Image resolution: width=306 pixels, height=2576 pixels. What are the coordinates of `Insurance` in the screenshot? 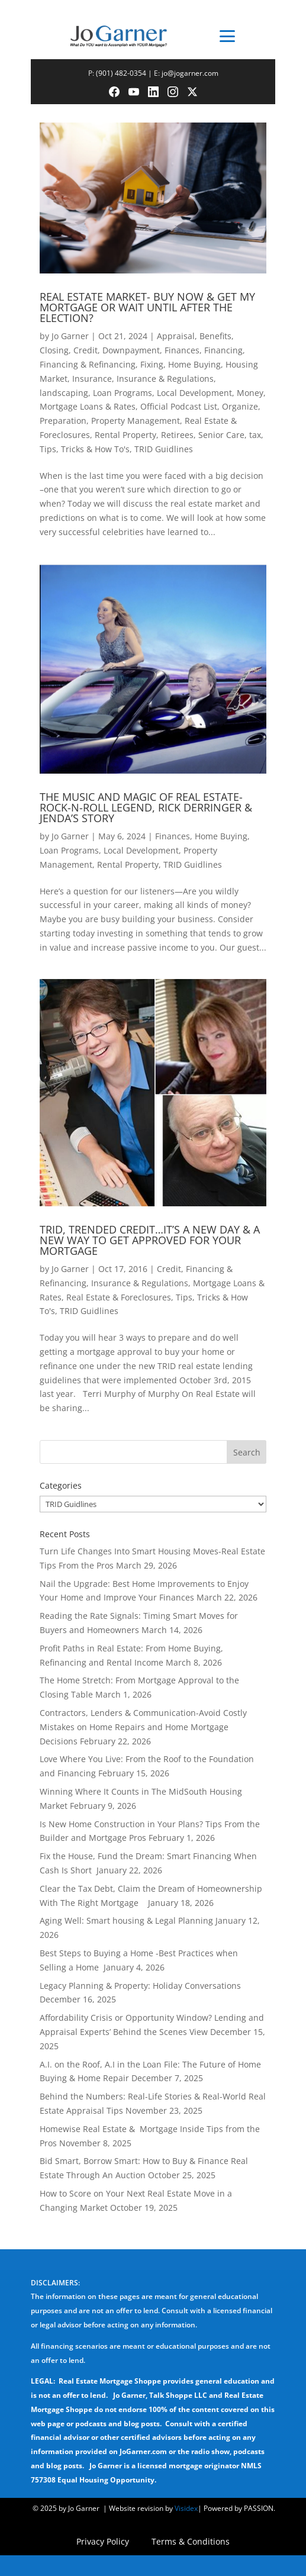 It's located at (92, 378).